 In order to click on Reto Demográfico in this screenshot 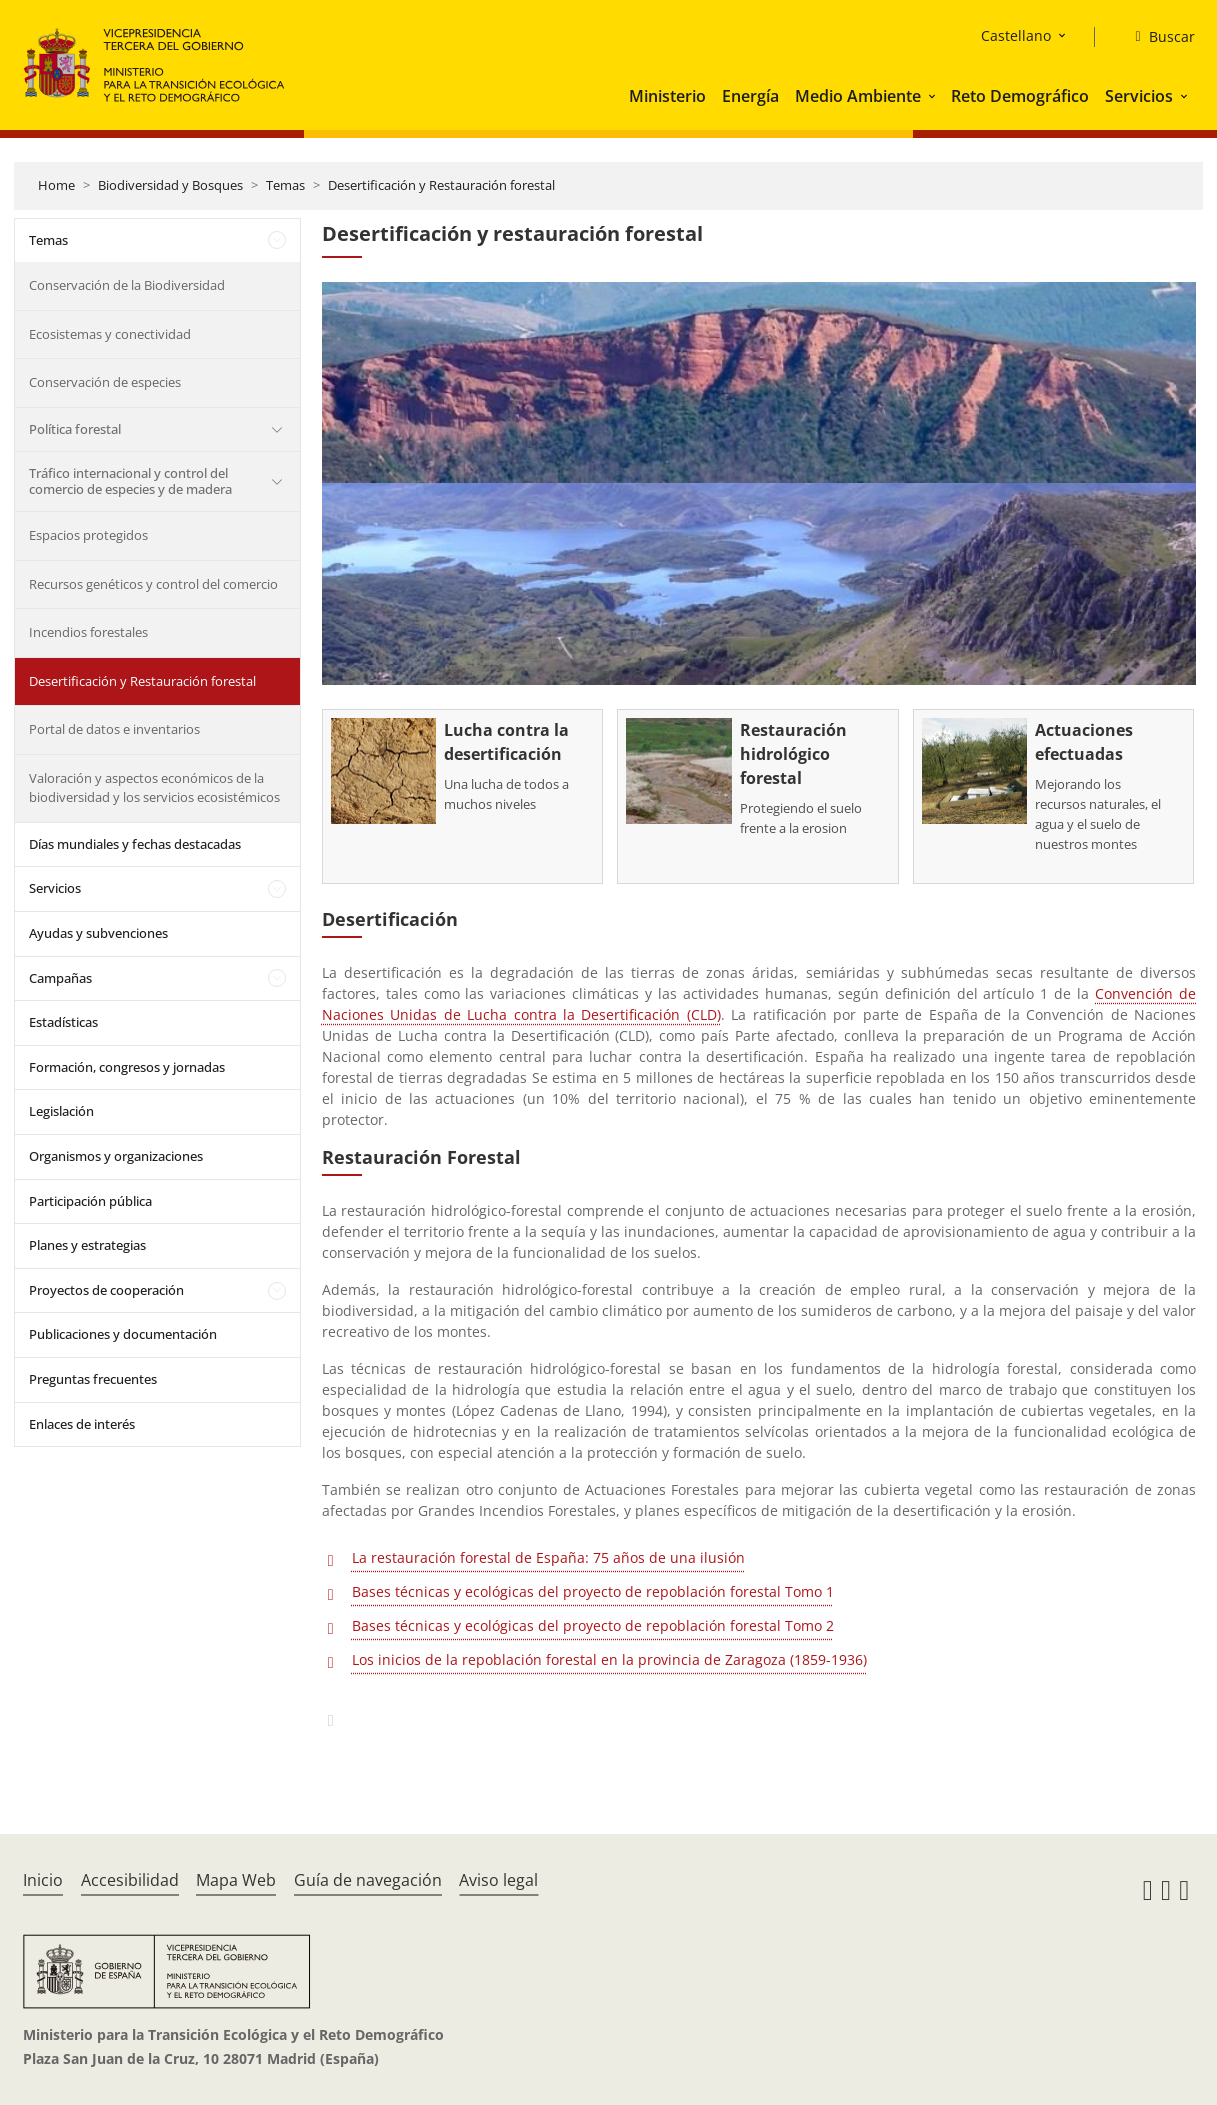, I will do `click(1020, 96)`.